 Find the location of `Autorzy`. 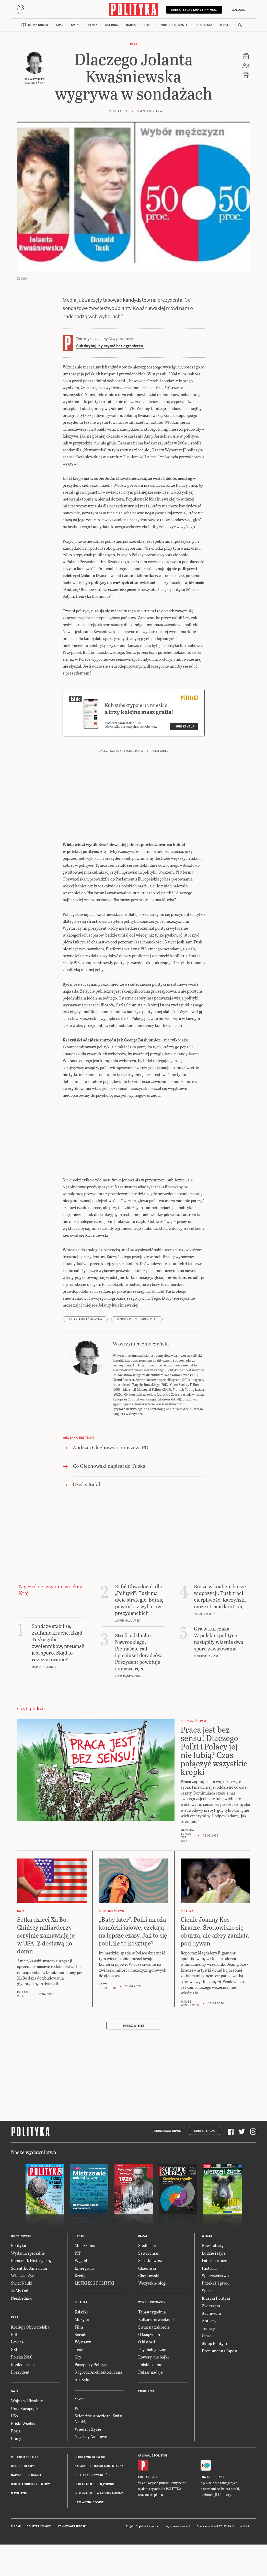

Autorzy is located at coordinates (209, 2321).